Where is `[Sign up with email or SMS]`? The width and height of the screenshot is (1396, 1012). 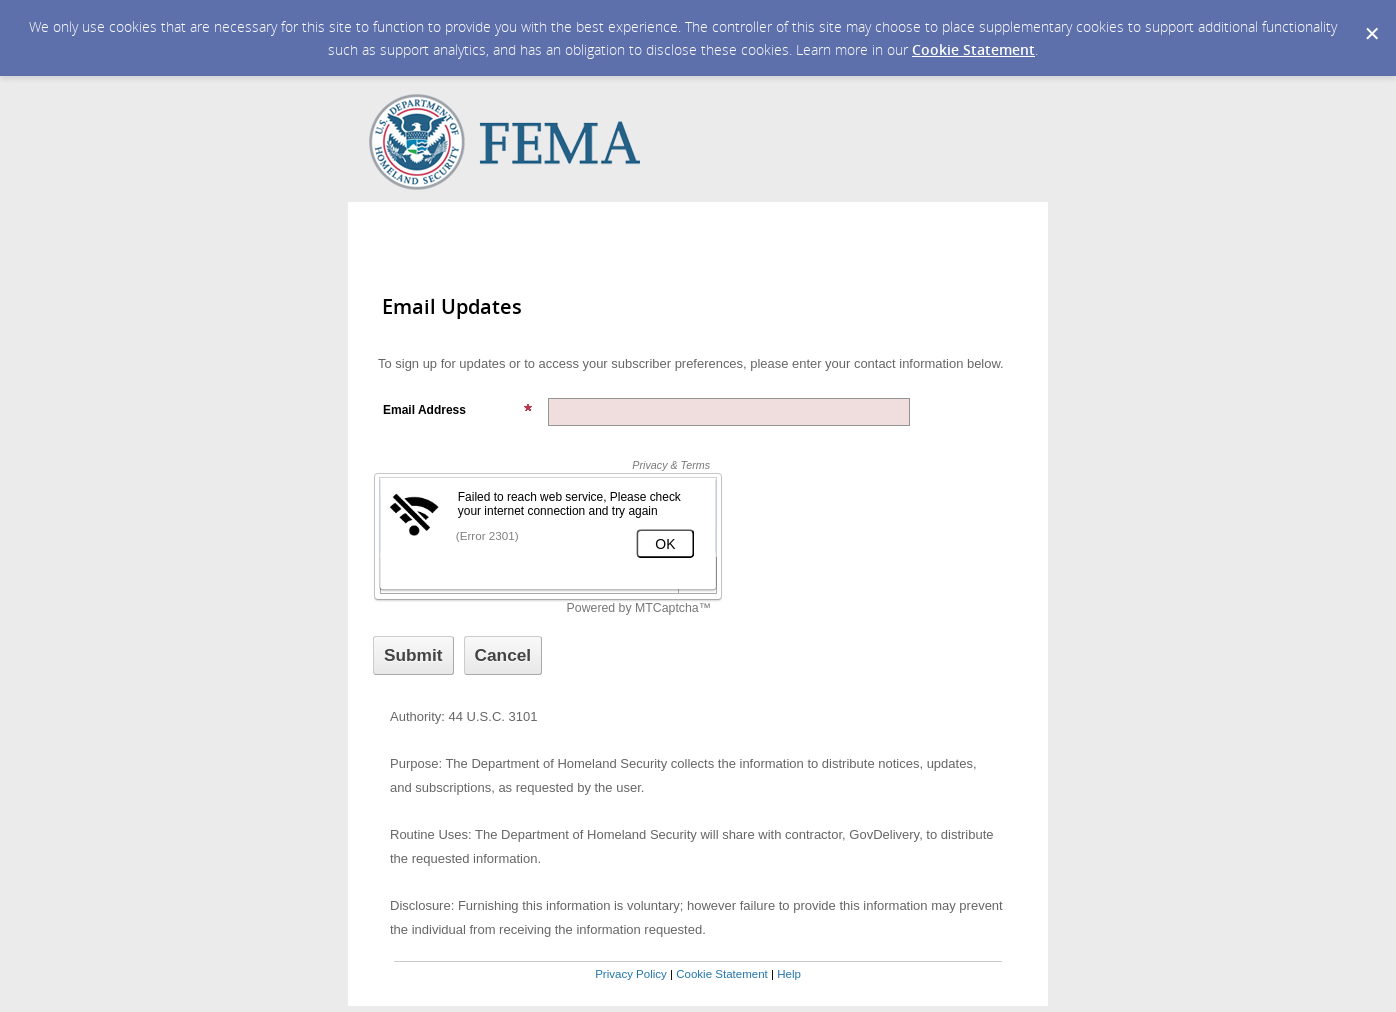 [Sign up with email or SMS] is located at coordinates (413, 655).